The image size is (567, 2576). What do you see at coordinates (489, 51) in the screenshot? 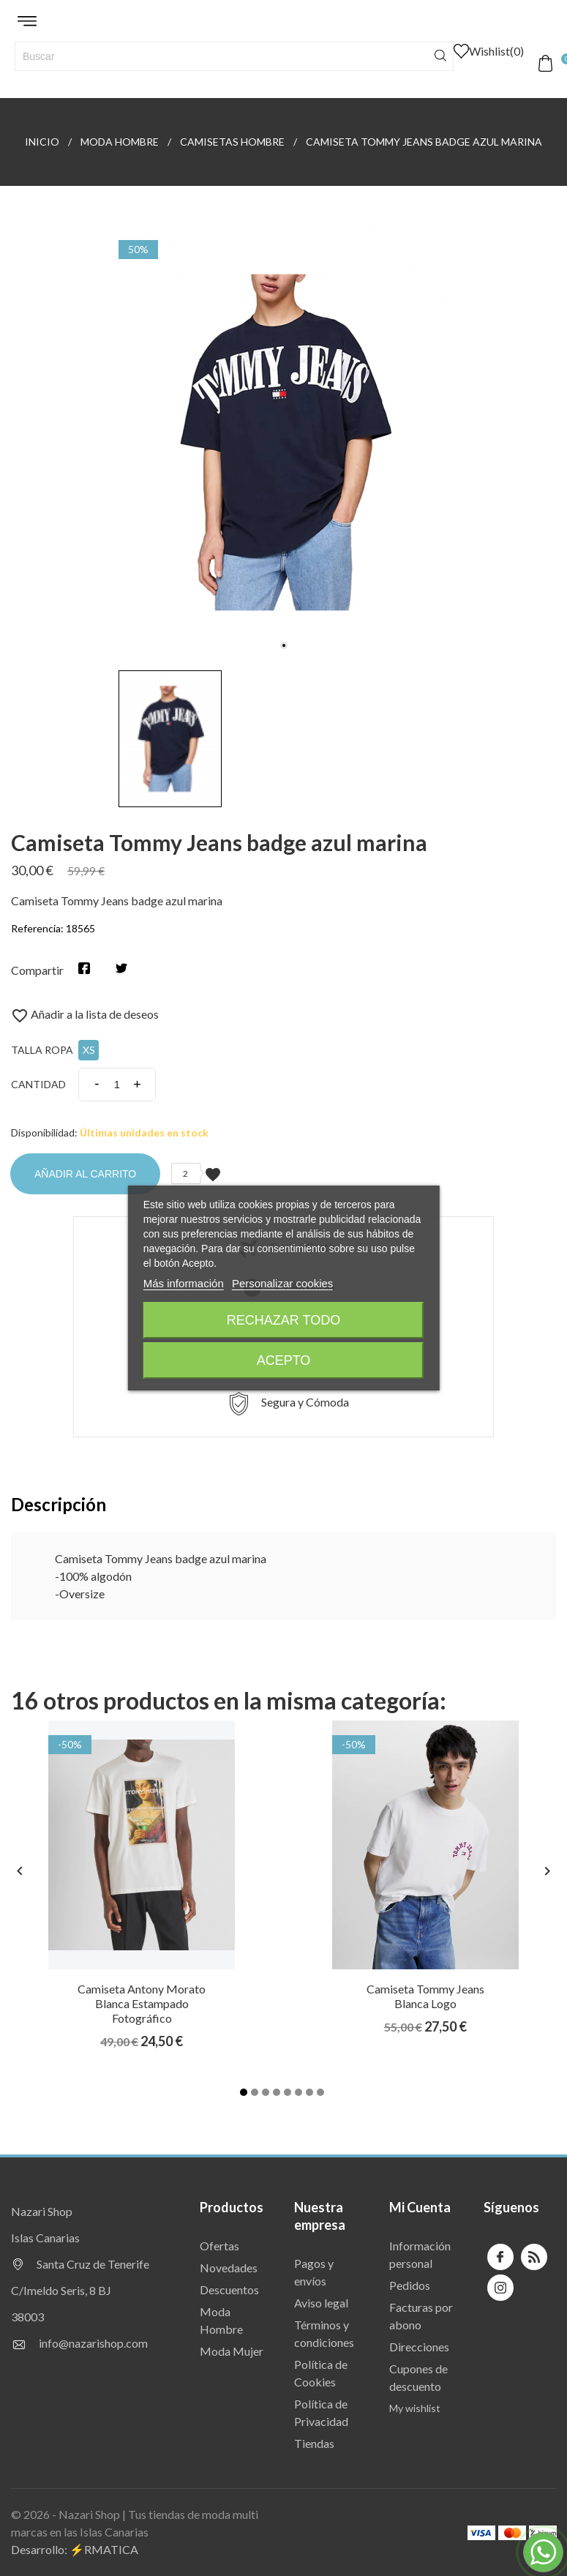
I see `()` at bounding box center [489, 51].